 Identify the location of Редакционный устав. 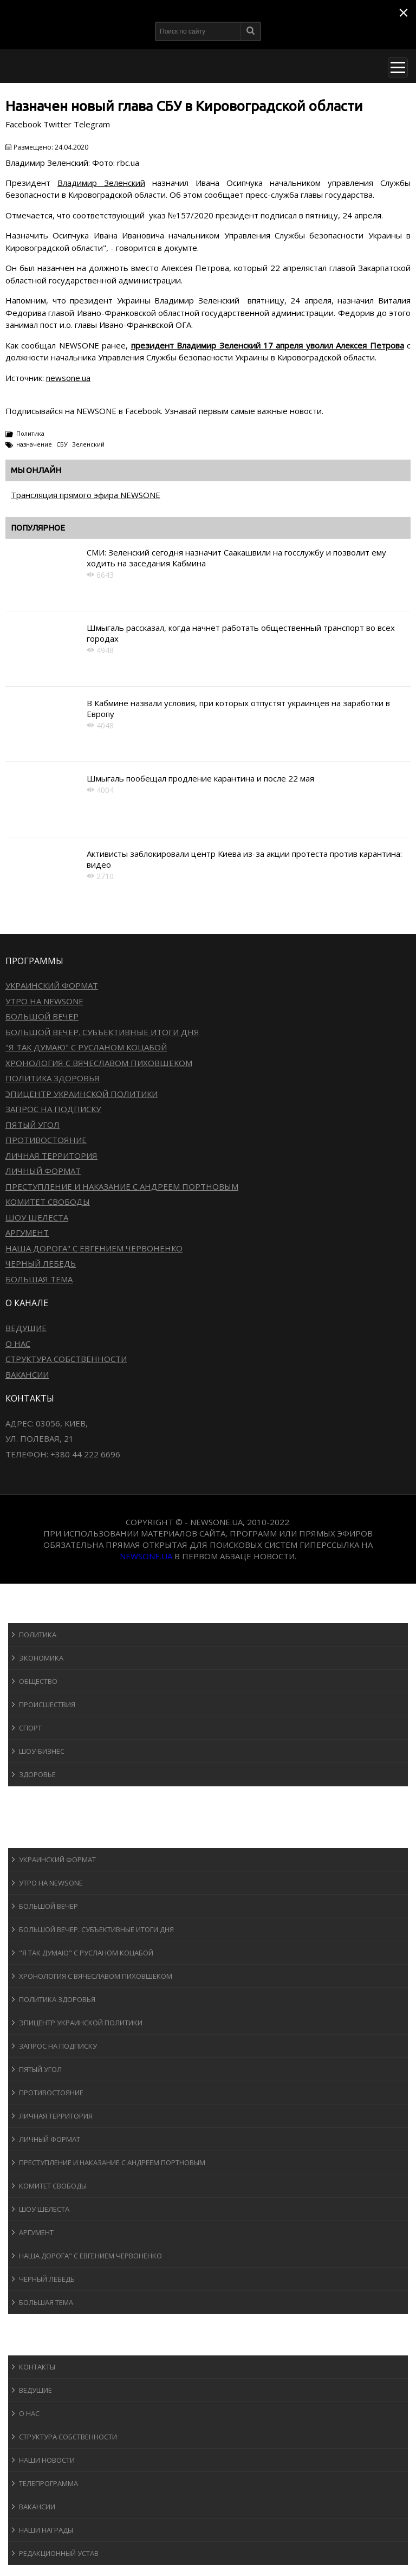
(59, 2553).